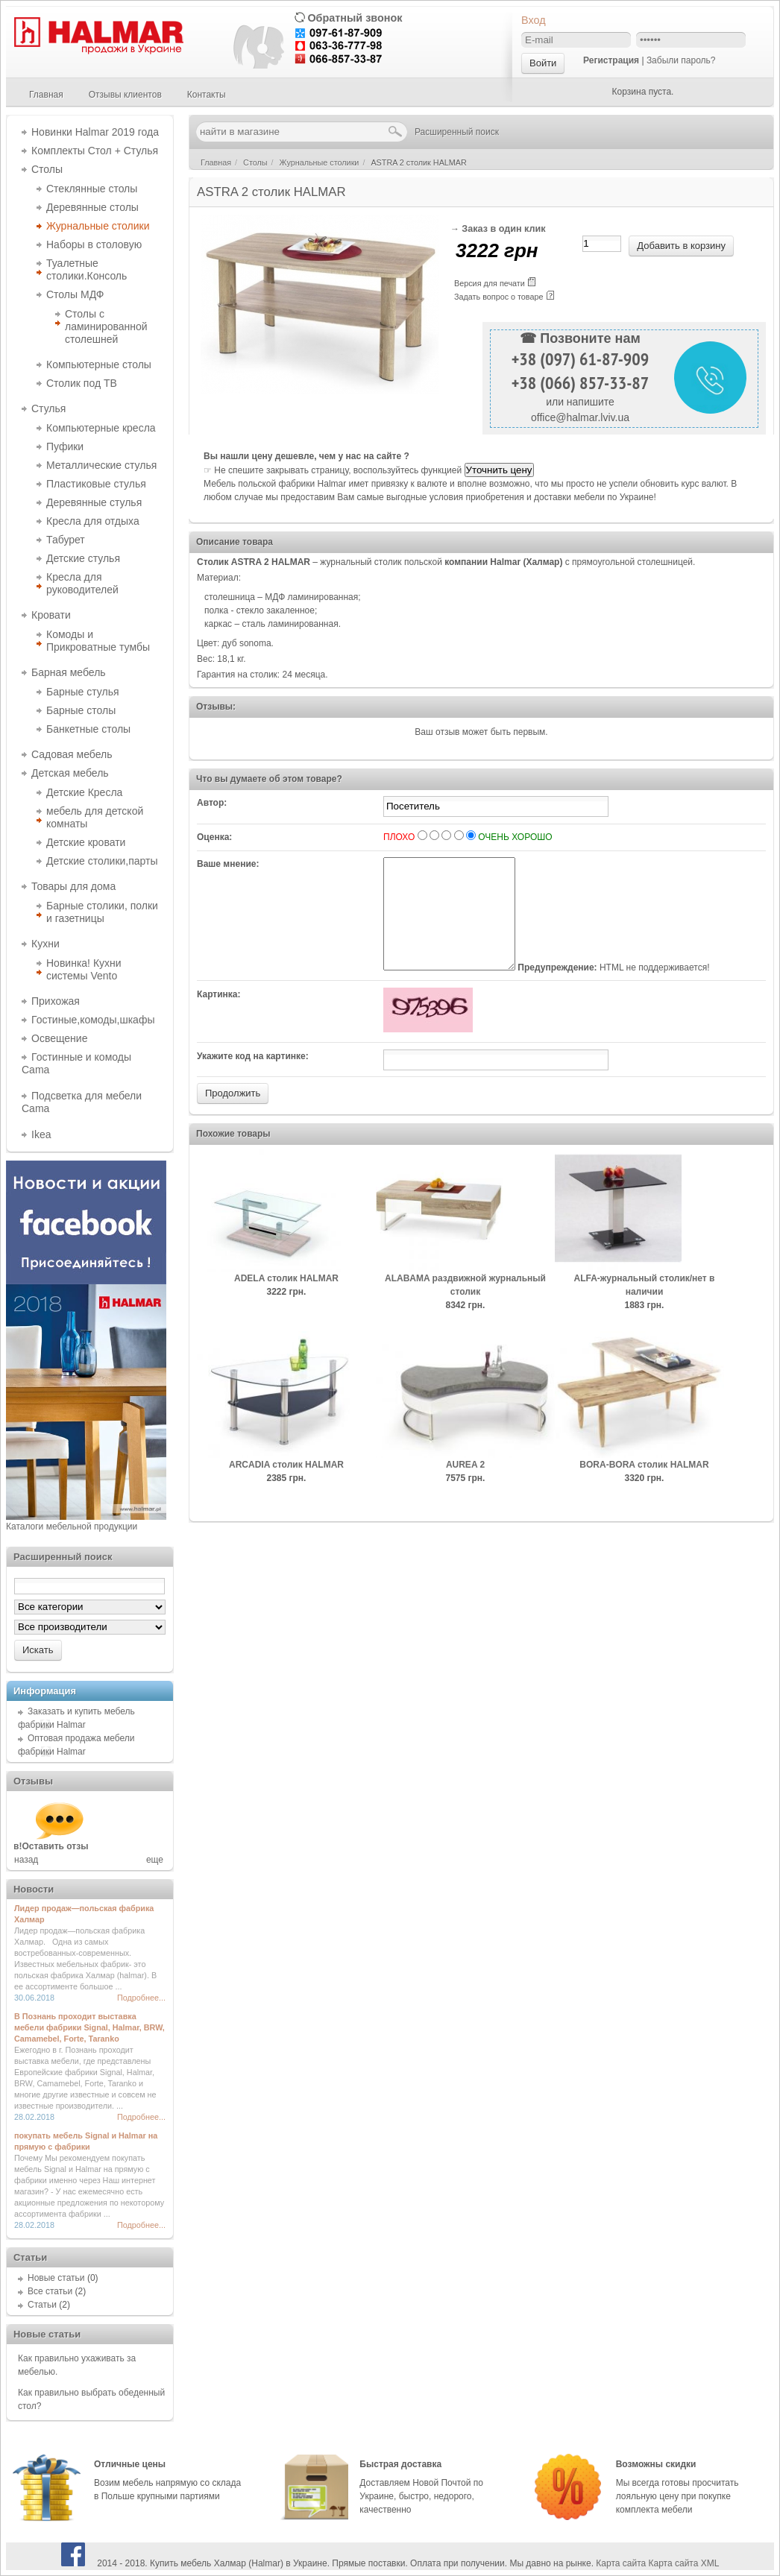 Image resolution: width=780 pixels, height=2576 pixels. What do you see at coordinates (92, 521) in the screenshot?
I see `Кресла для отдыха` at bounding box center [92, 521].